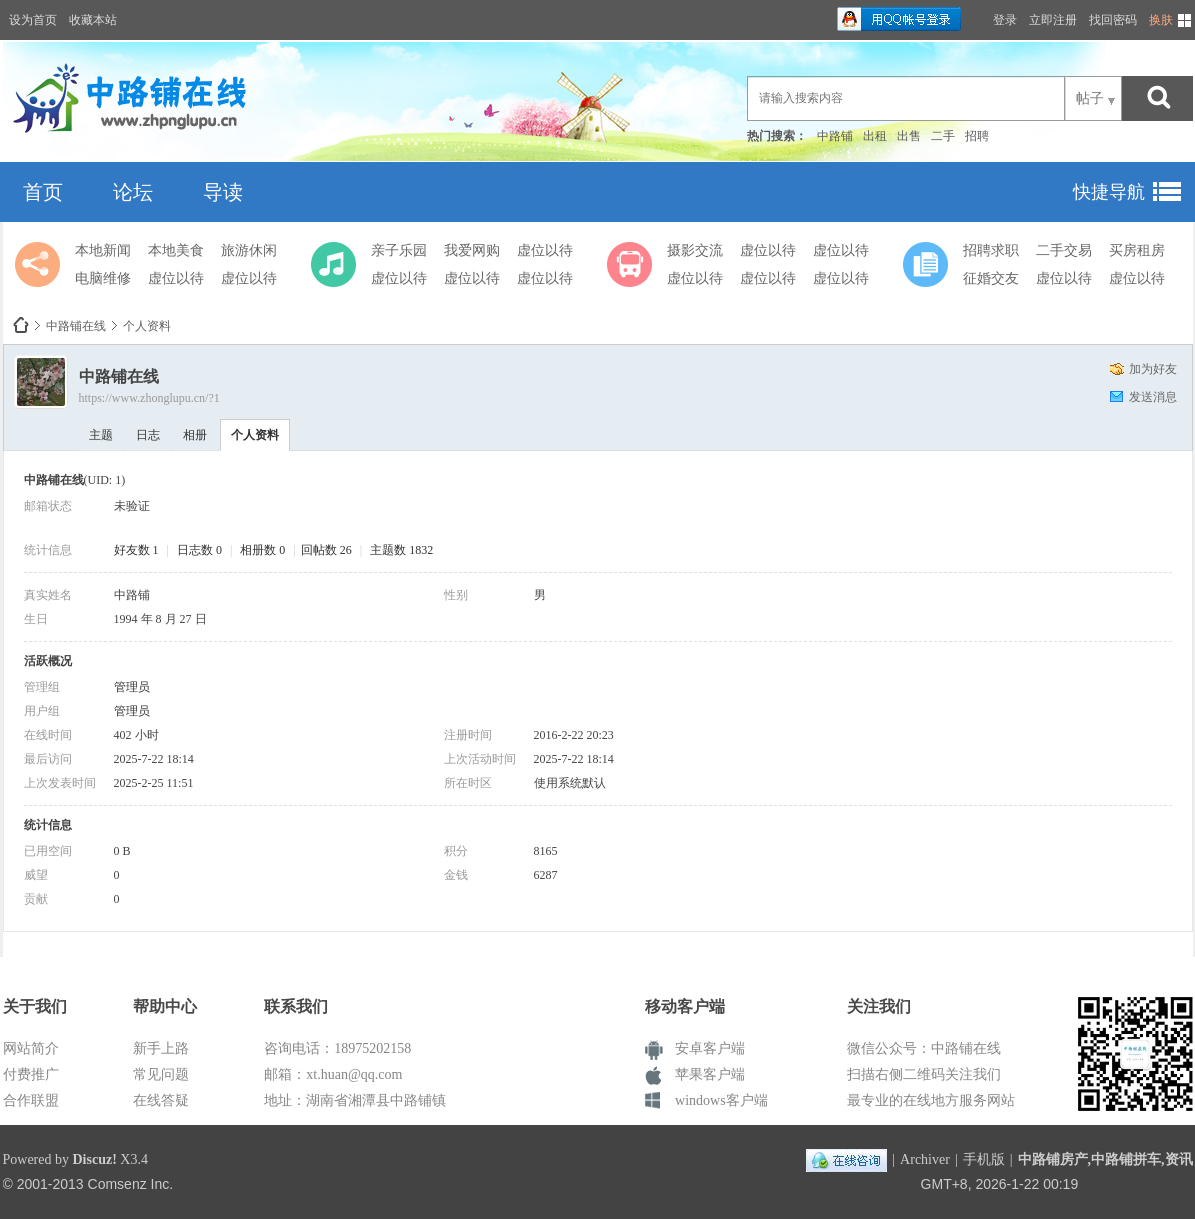 This screenshot has width=1195, height=1219. What do you see at coordinates (148, 435) in the screenshot?
I see `日志` at bounding box center [148, 435].